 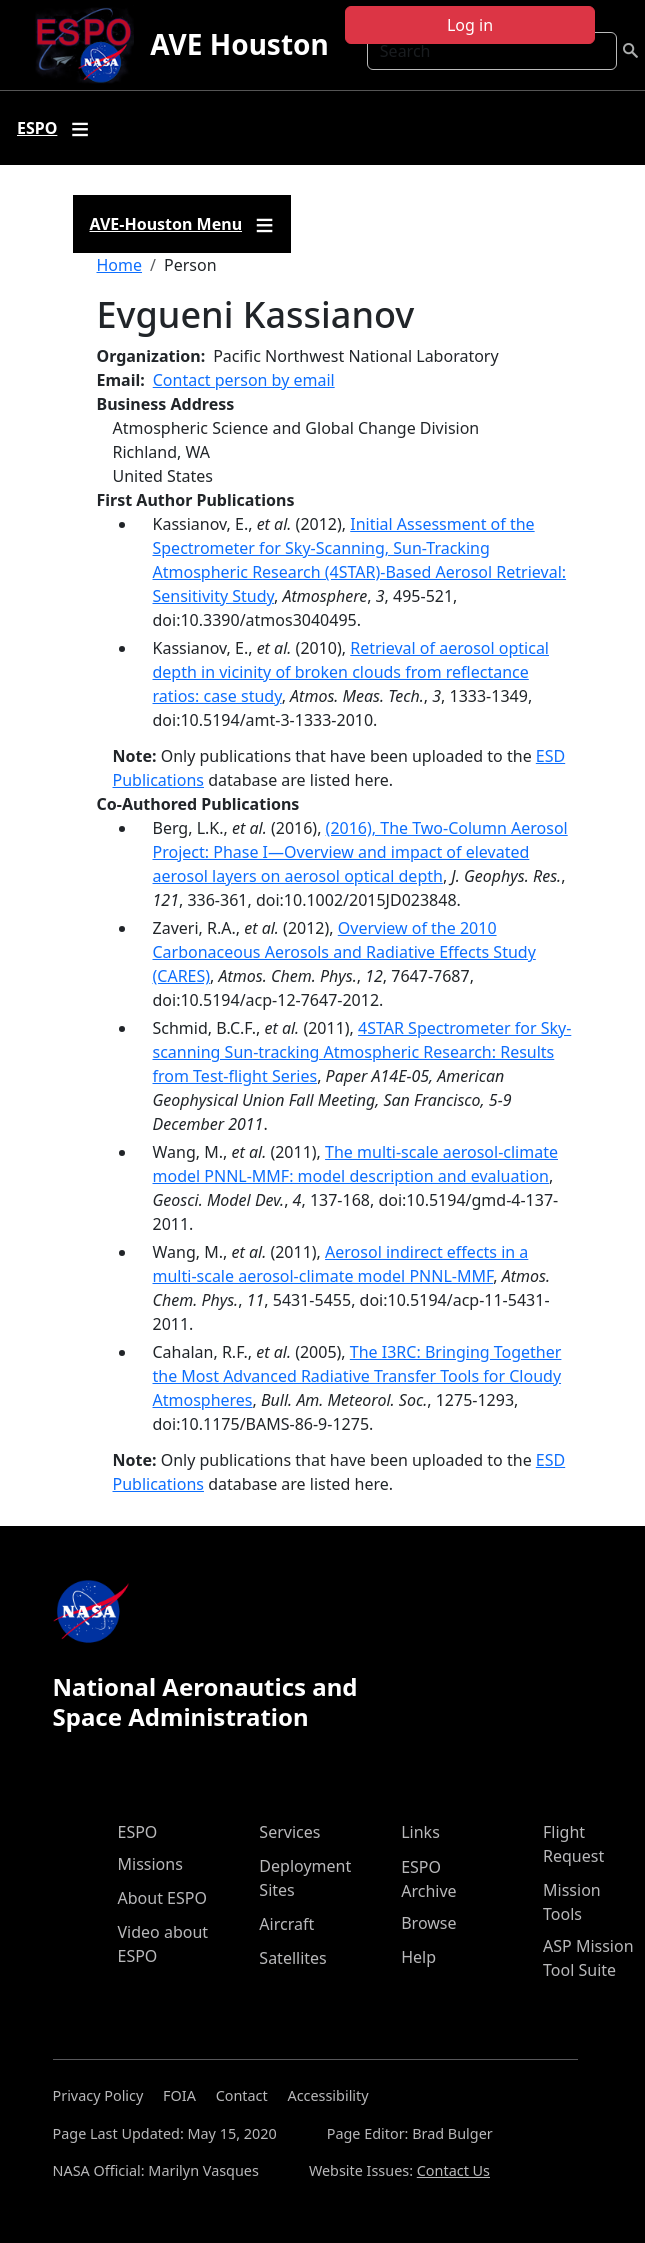 I want to click on Aircraft, so click(x=286, y=1924).